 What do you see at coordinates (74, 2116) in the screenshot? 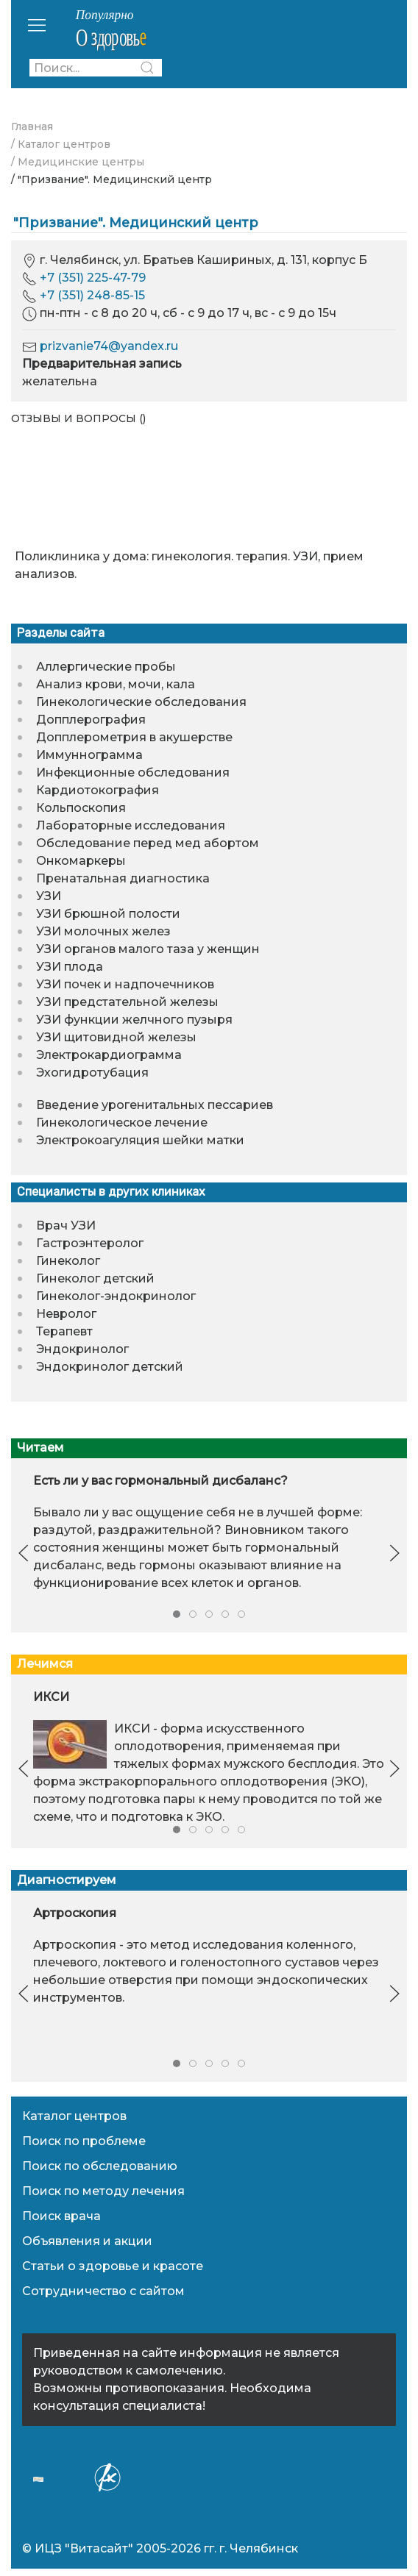
I see `Каталог центров` at bounding box center [74, 2116].